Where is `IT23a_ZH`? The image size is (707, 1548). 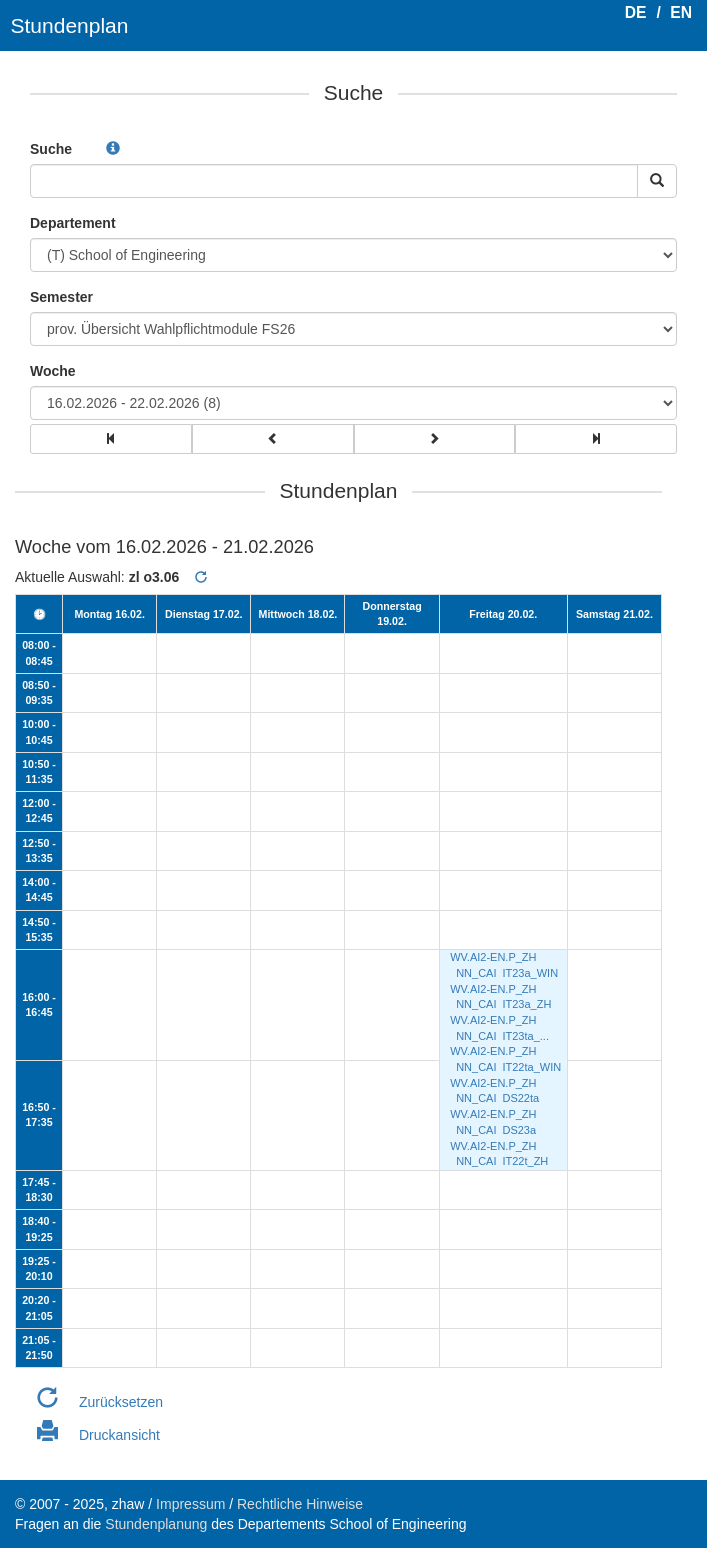
IT23a_ZH is located at coordinates (526, 1004).